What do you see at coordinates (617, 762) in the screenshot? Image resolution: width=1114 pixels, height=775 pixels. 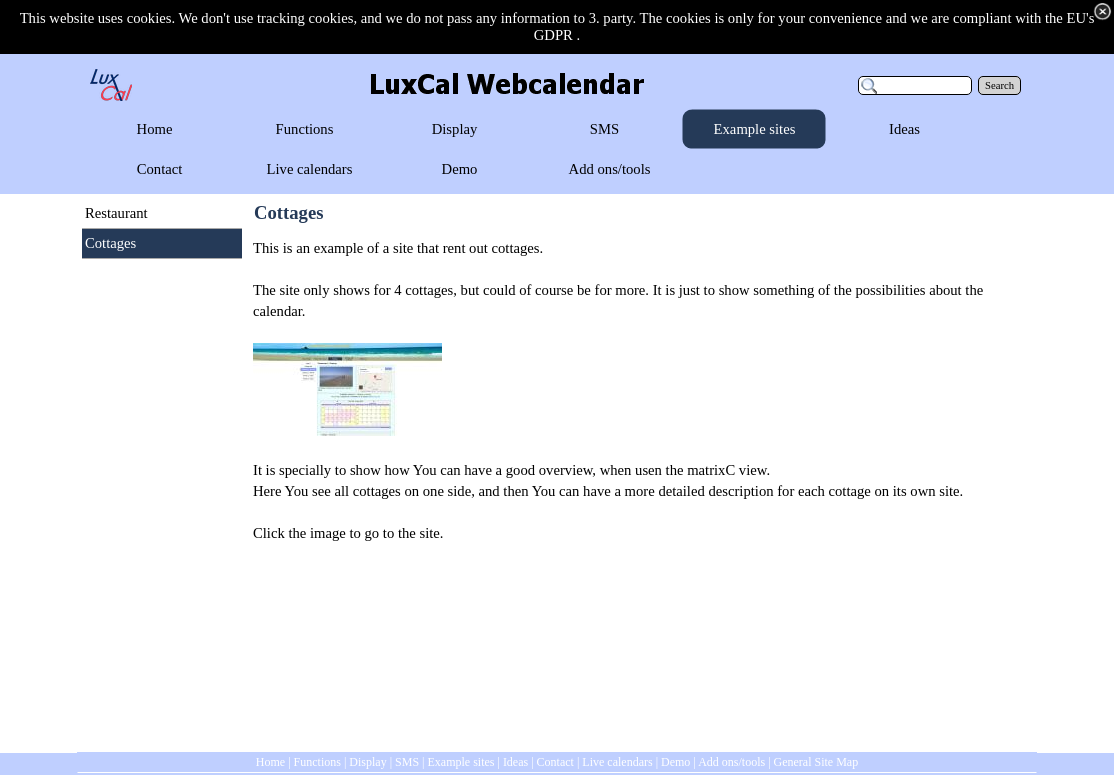 I see `Live calendars` at bounding box center [617, 762].